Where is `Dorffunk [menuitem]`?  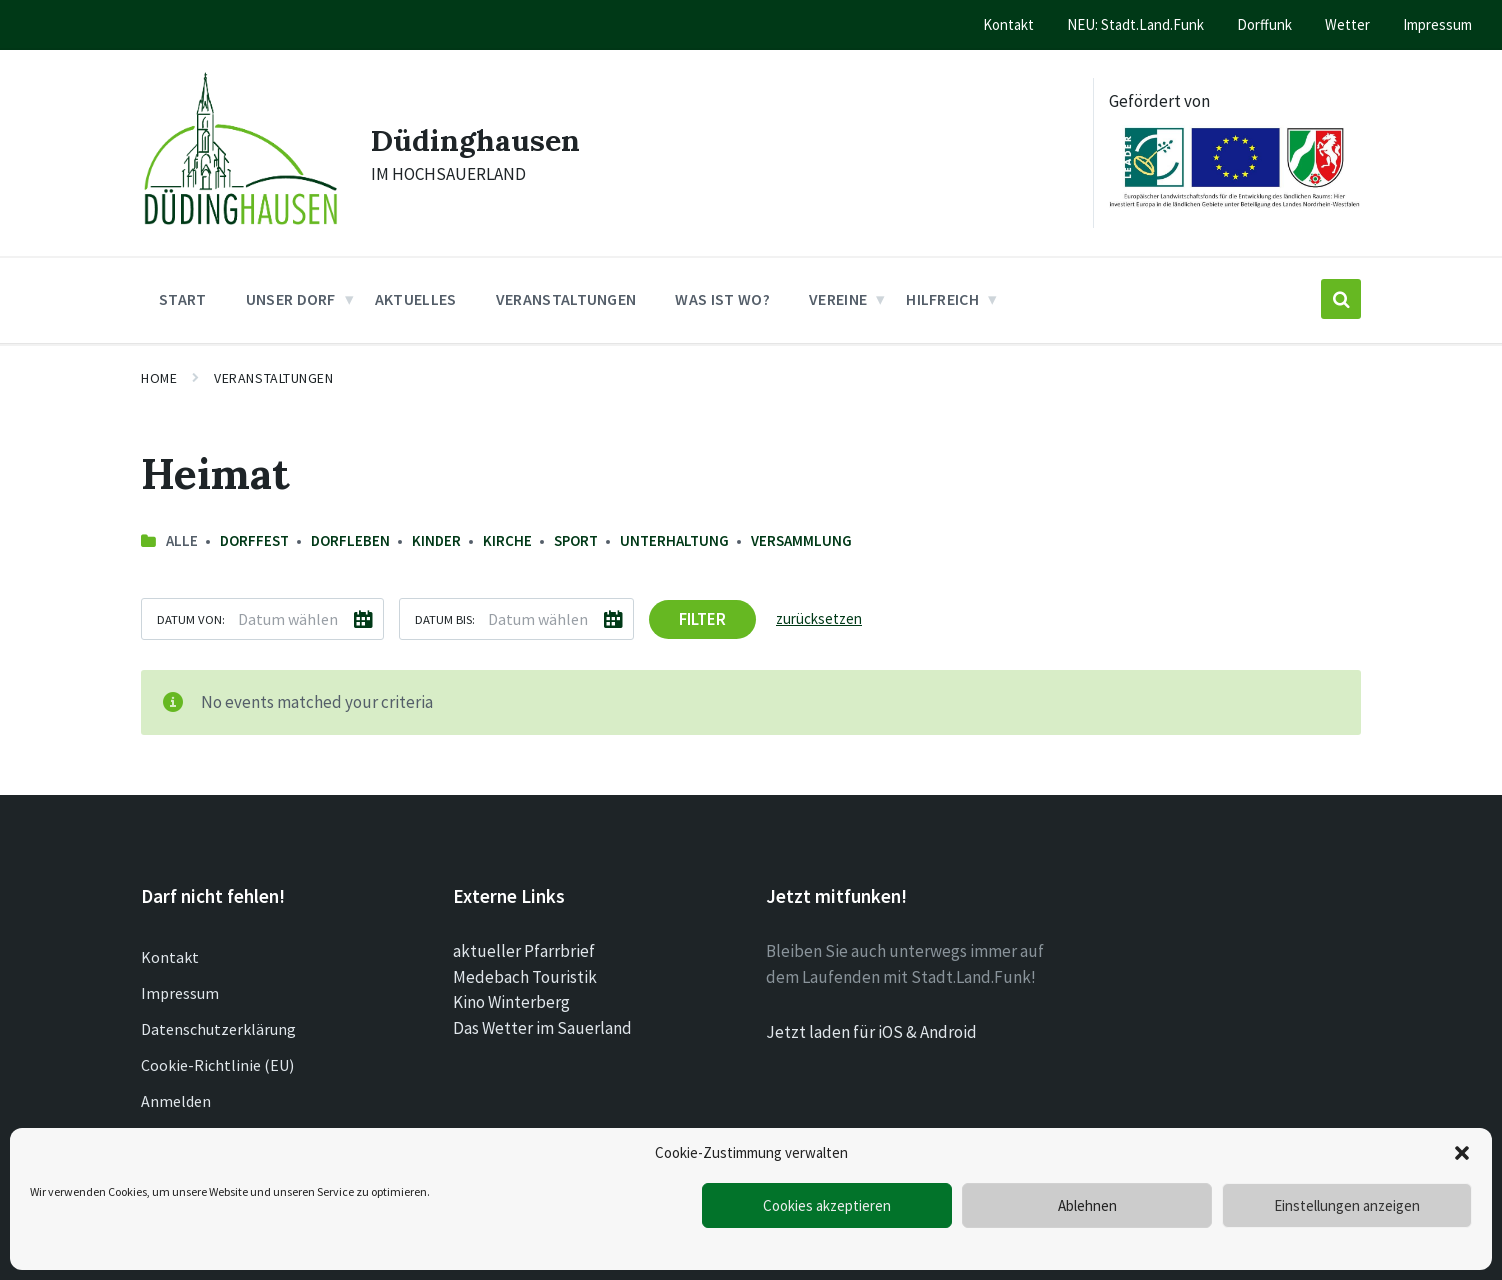 Dorffunk [menuitem] is located at coordinates (1264, 24).